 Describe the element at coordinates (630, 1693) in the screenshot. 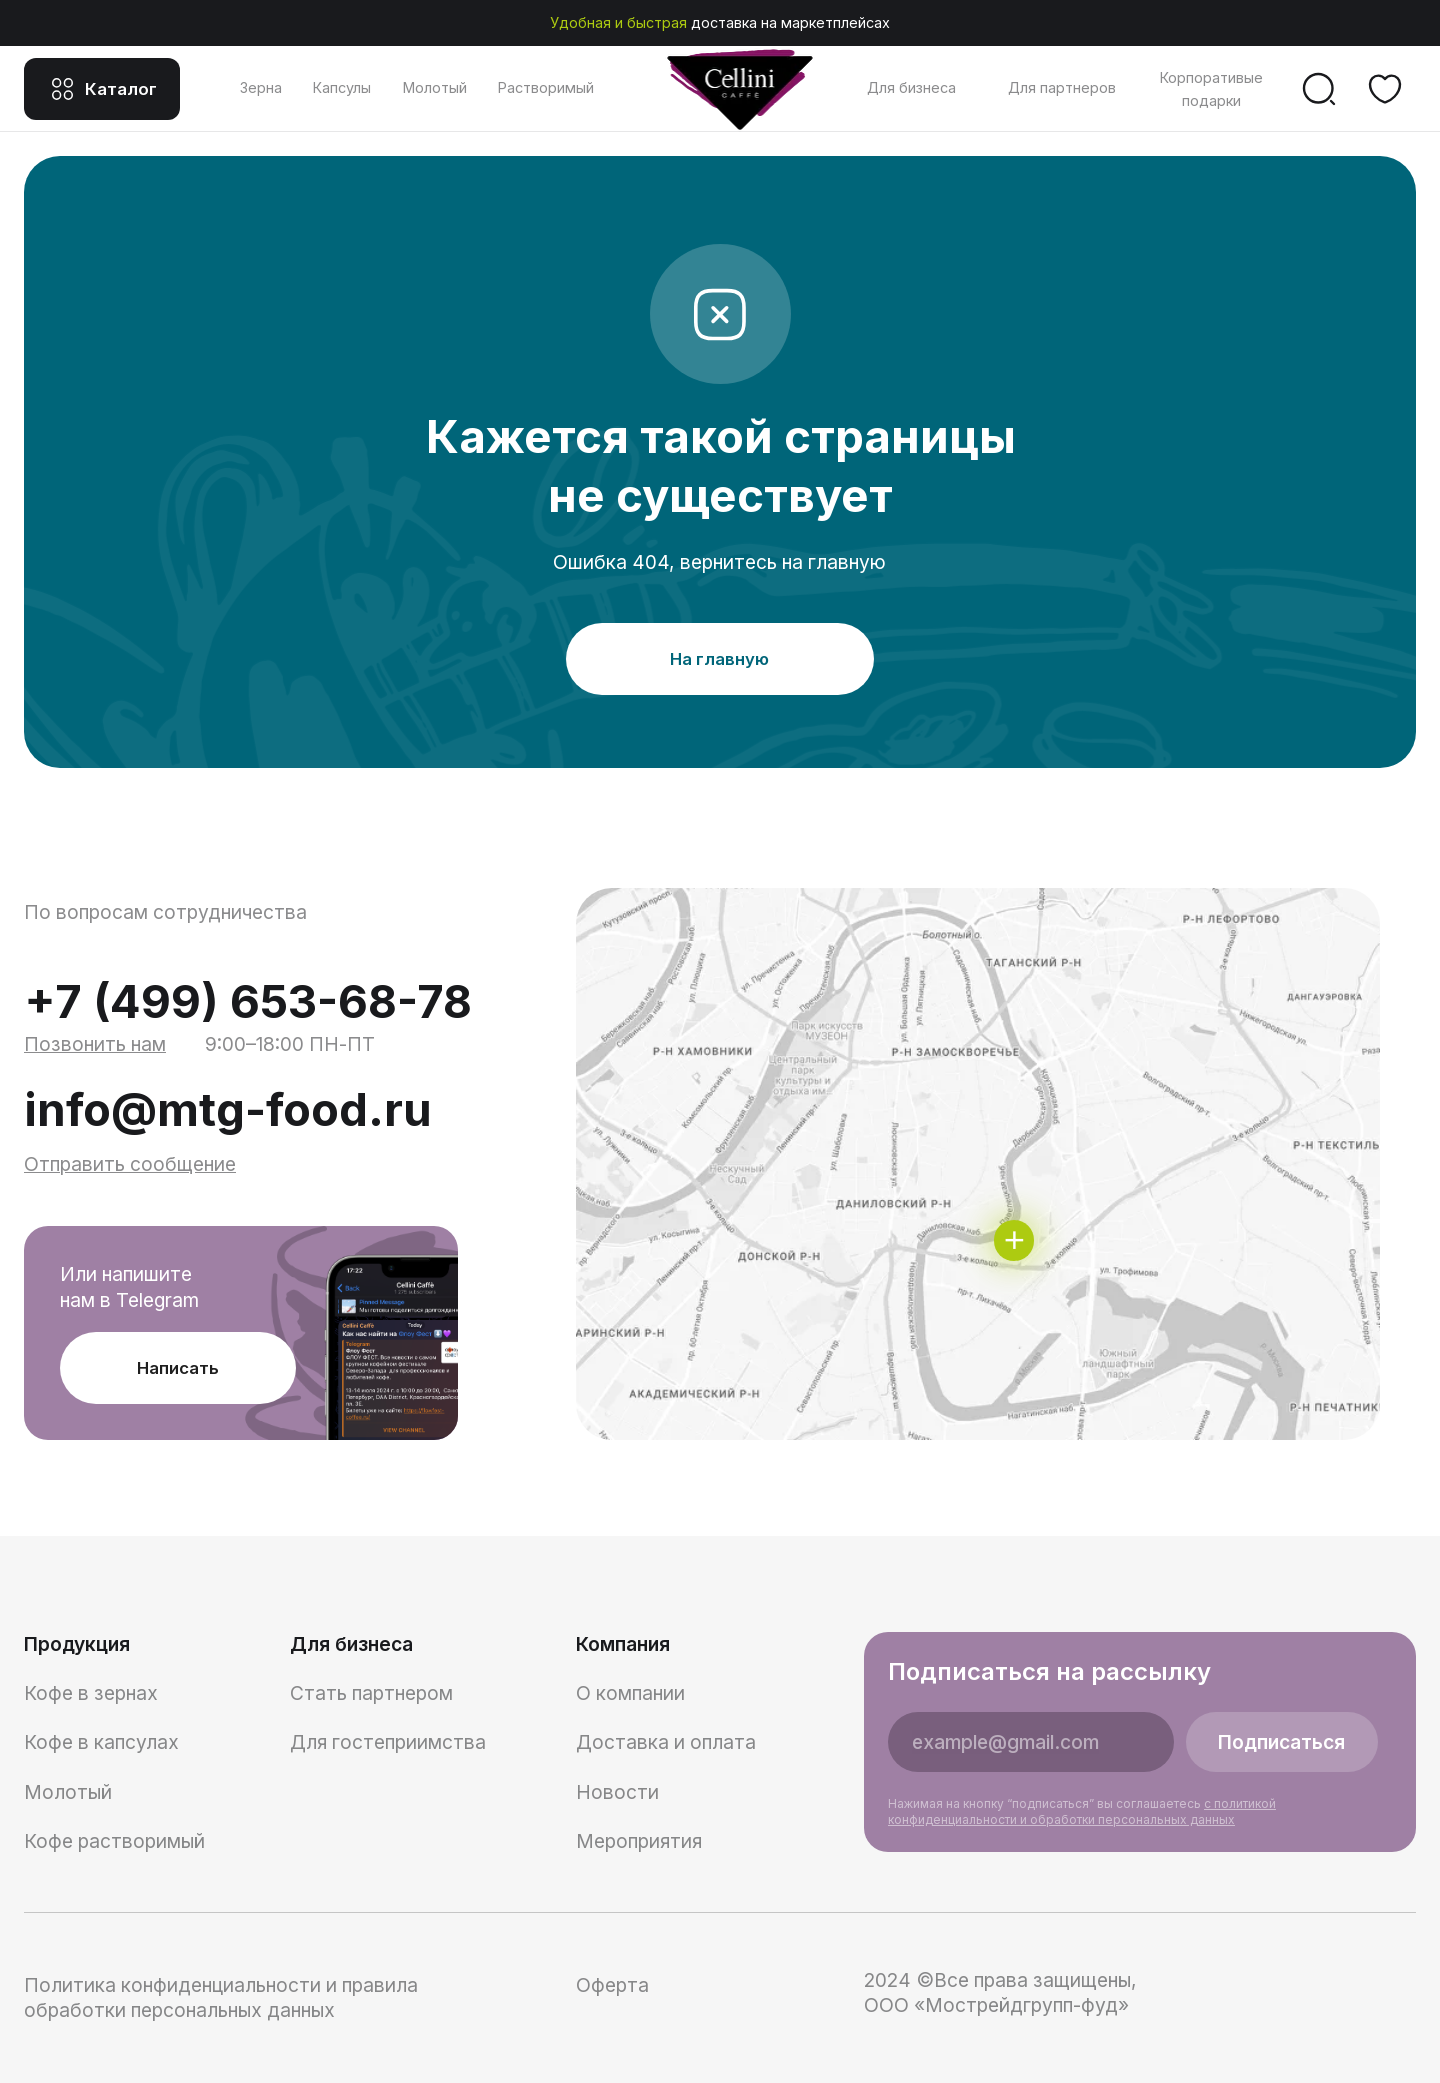

I see `О компании` at that location.